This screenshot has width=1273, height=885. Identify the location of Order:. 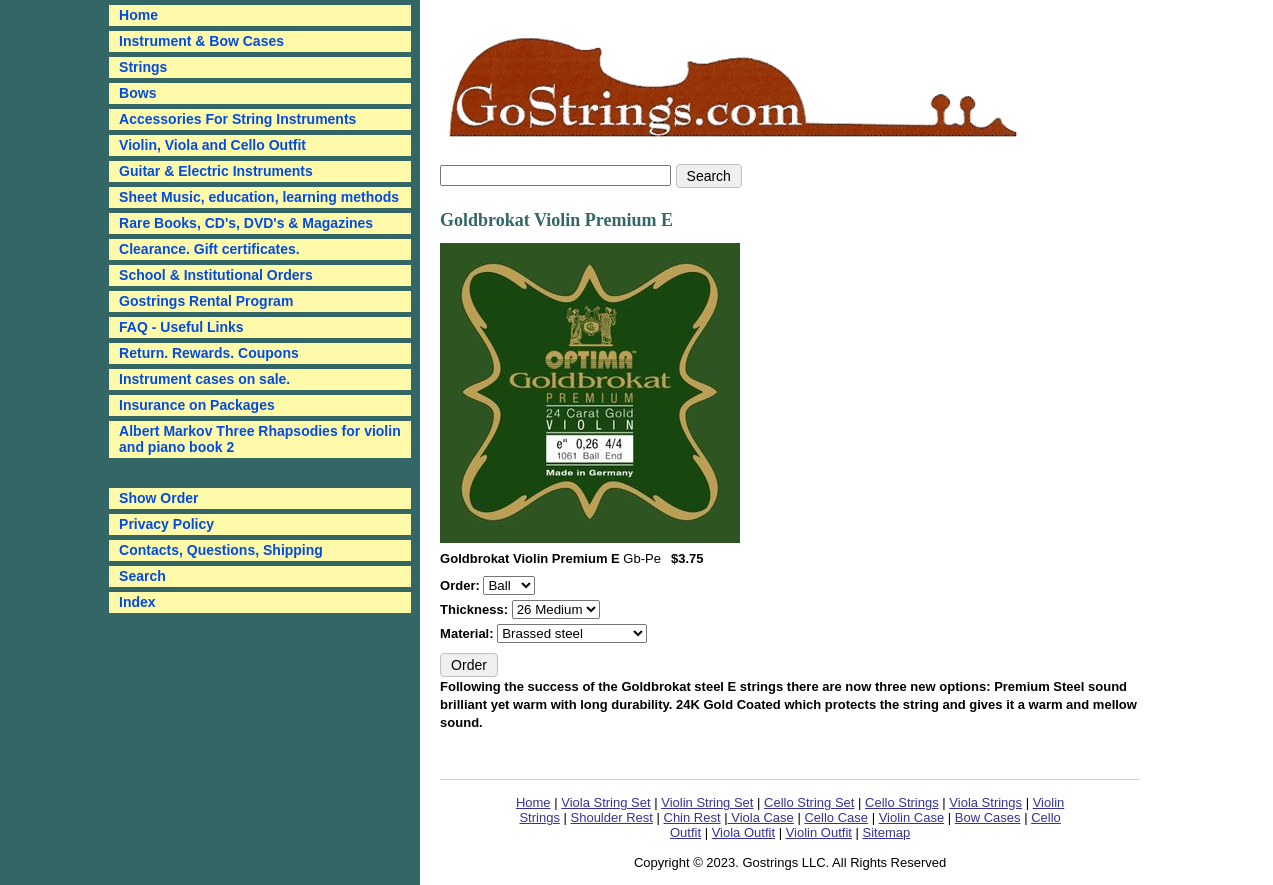
(461, 585).